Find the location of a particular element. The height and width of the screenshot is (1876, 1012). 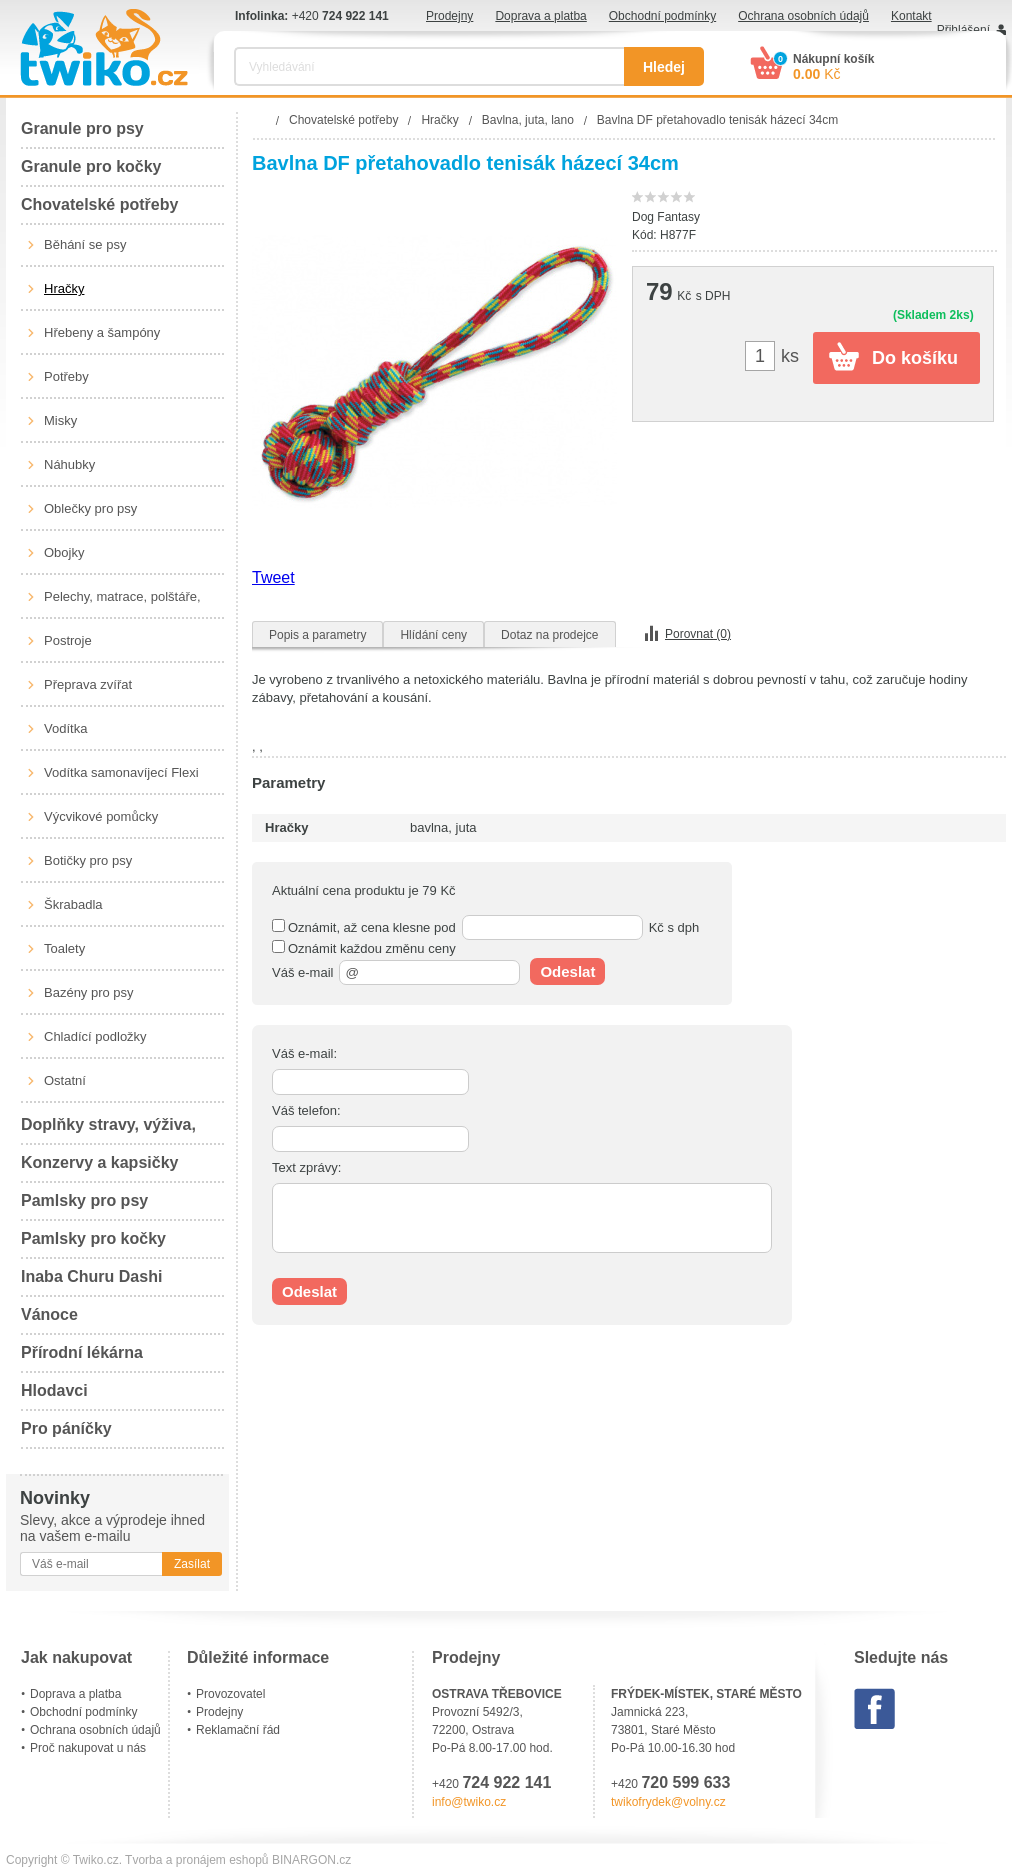

Reklamační řád is located at coordinates (238, 1730).